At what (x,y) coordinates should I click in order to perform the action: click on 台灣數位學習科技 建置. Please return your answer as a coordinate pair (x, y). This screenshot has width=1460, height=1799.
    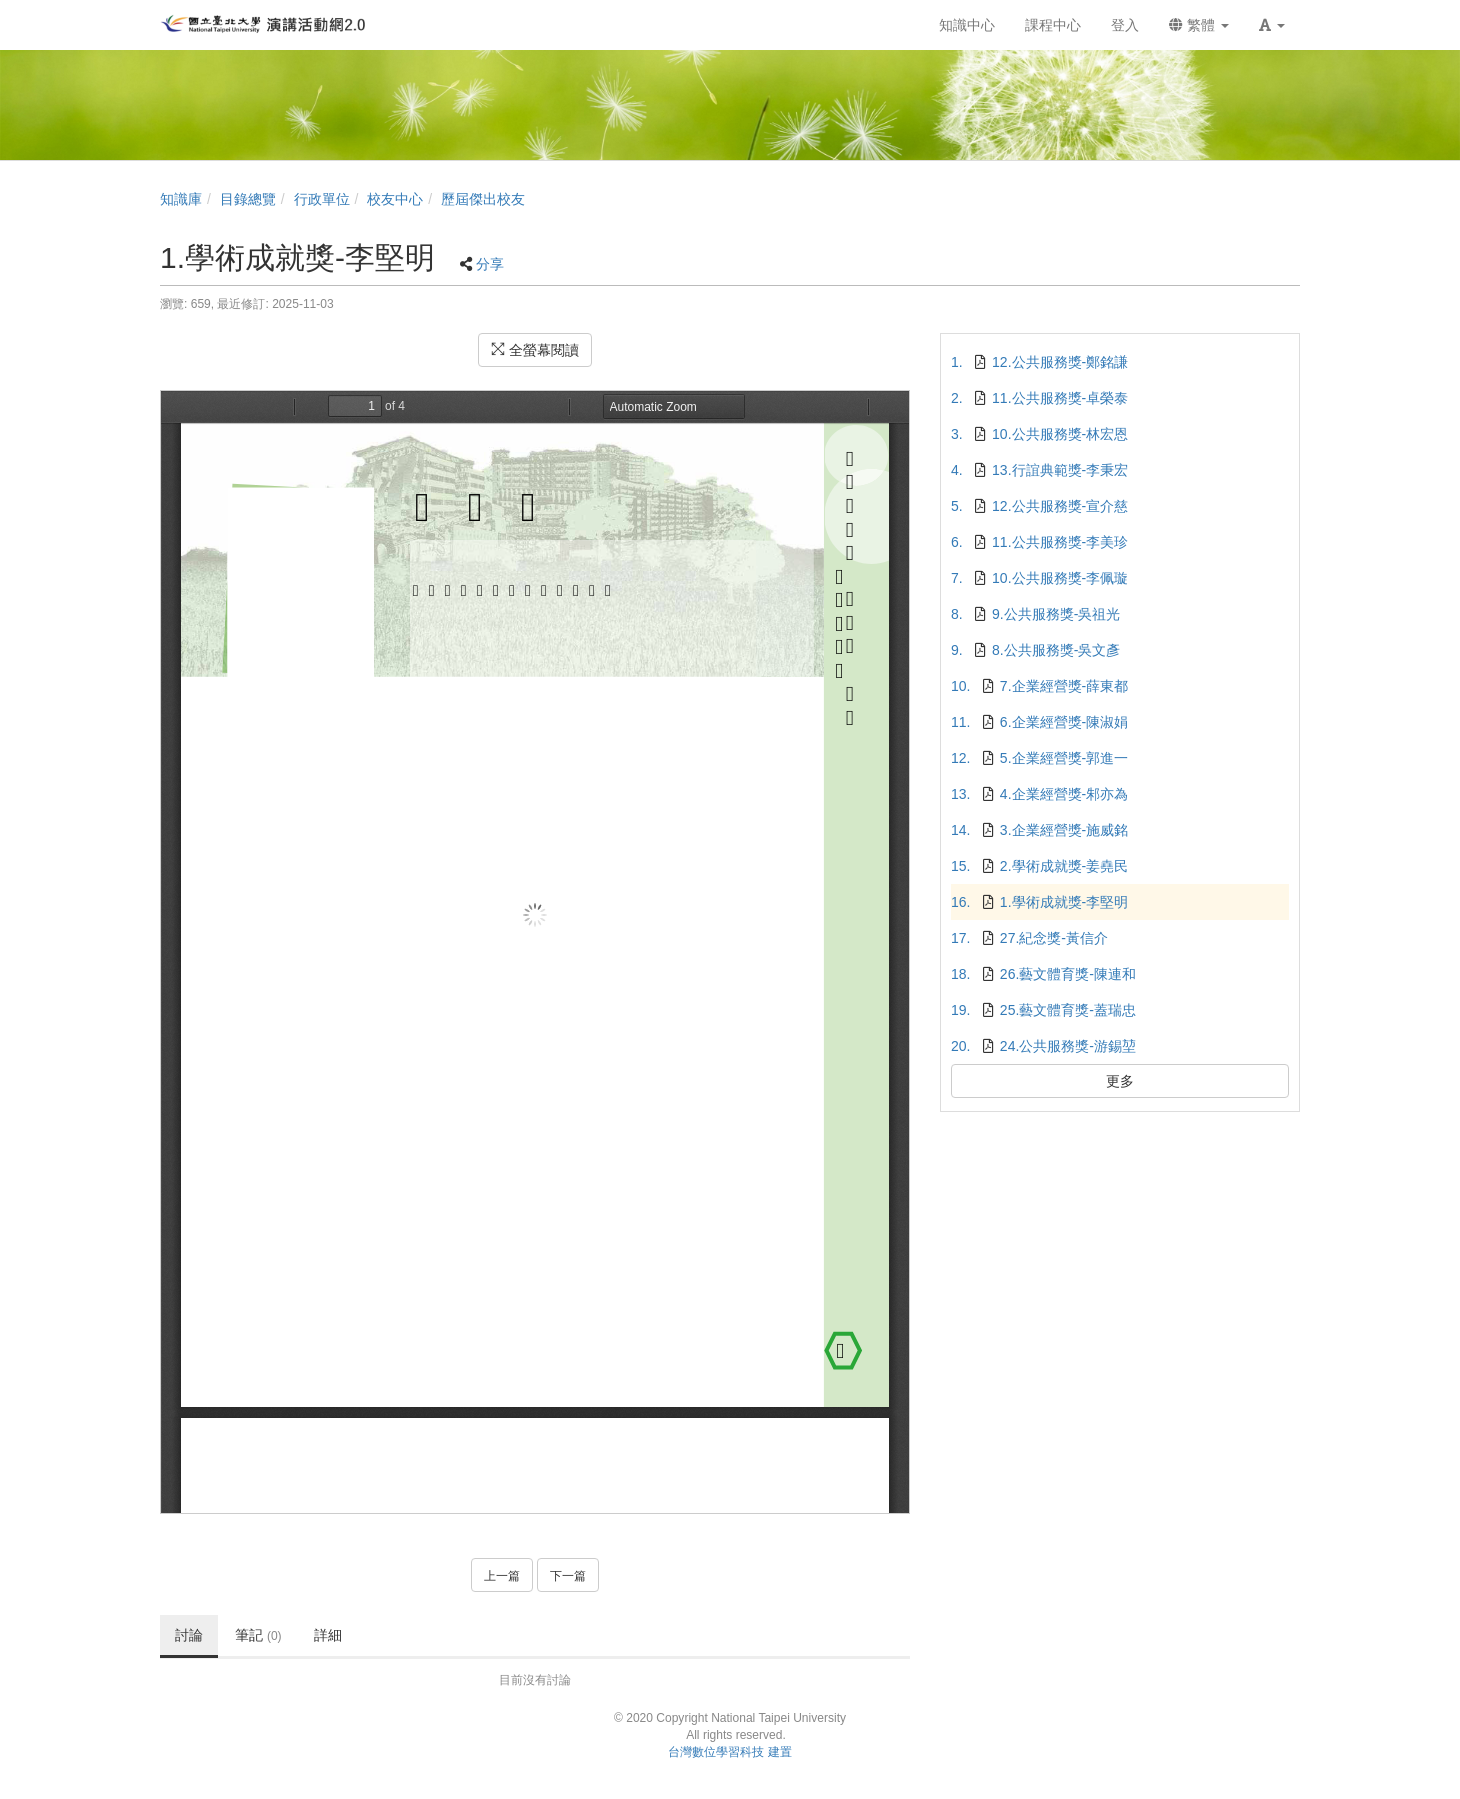
    Looking at the image, I should click on (729, 1752).